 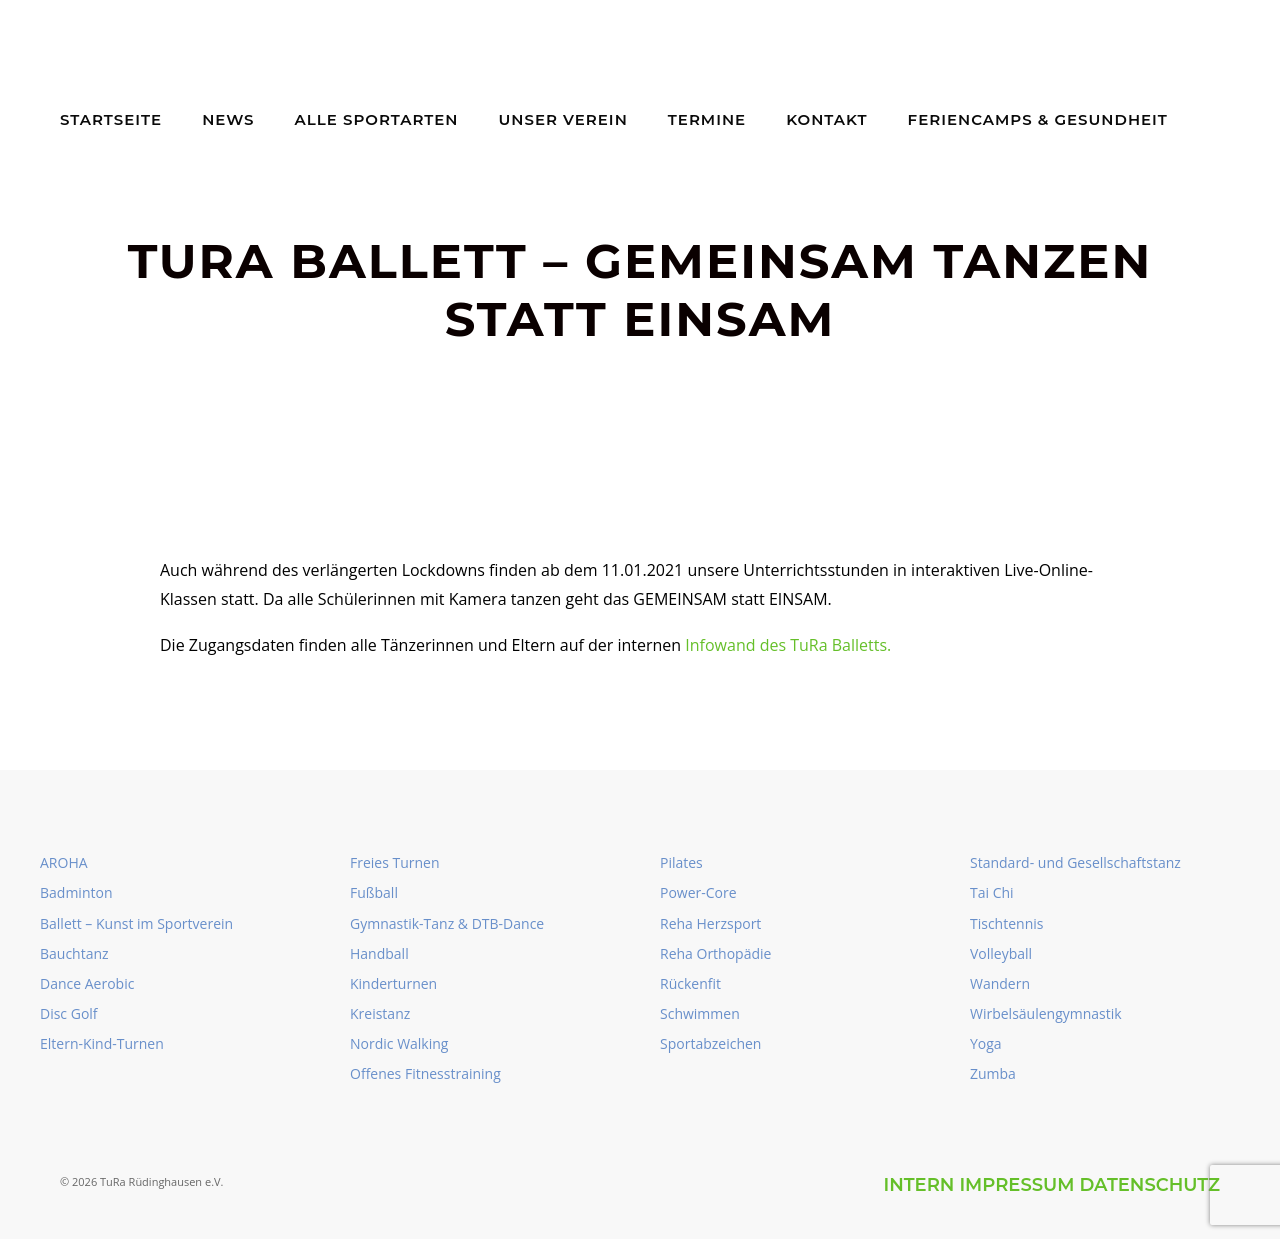 I want to click on Freies Turnen, so click(x=395, y=862).